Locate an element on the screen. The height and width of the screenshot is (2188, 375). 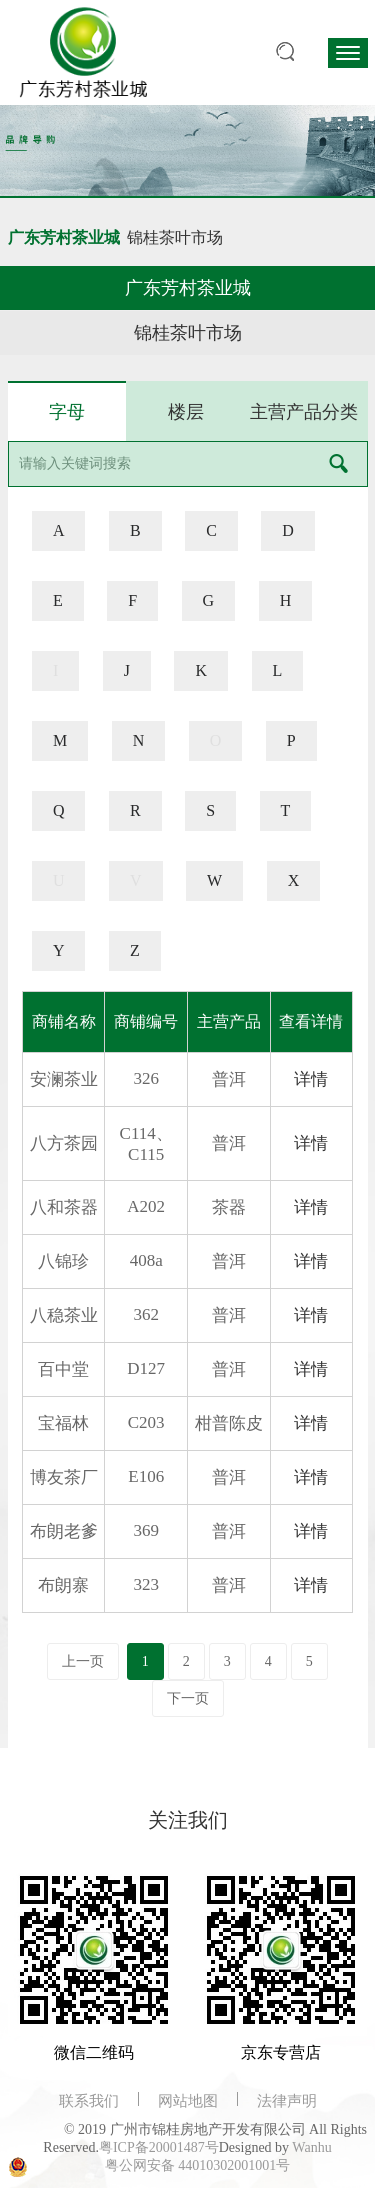
联系我们 is located at coordinates (89, 2101).